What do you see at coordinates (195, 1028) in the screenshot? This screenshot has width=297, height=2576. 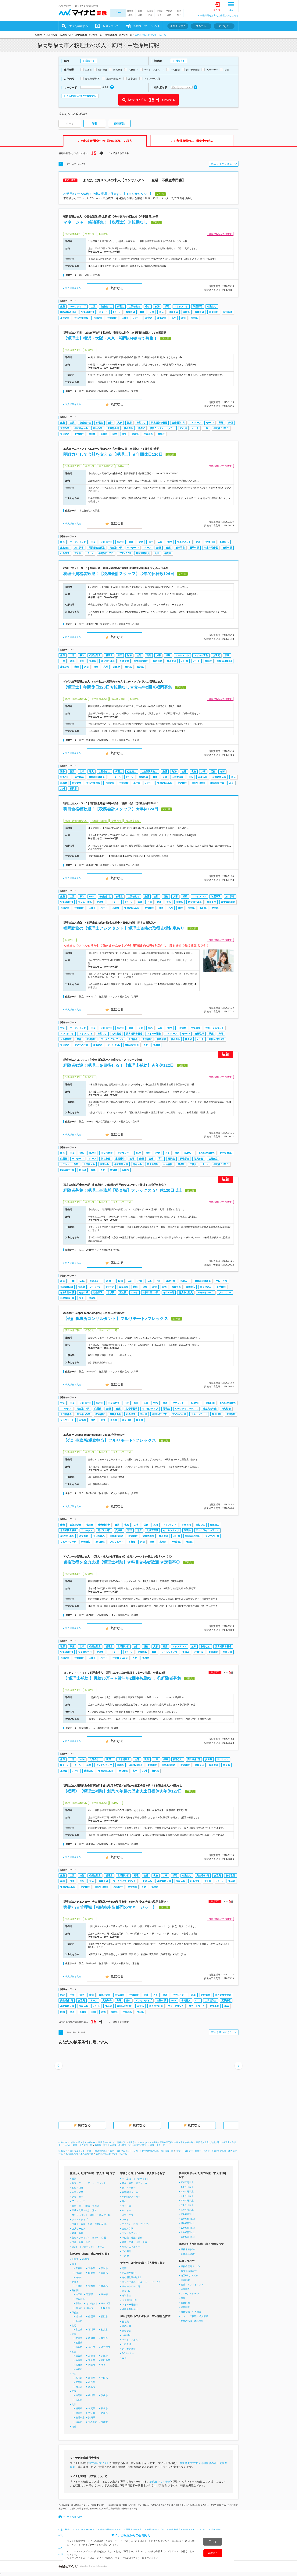 I see `営業事務` at bounding box center [195, 1028].